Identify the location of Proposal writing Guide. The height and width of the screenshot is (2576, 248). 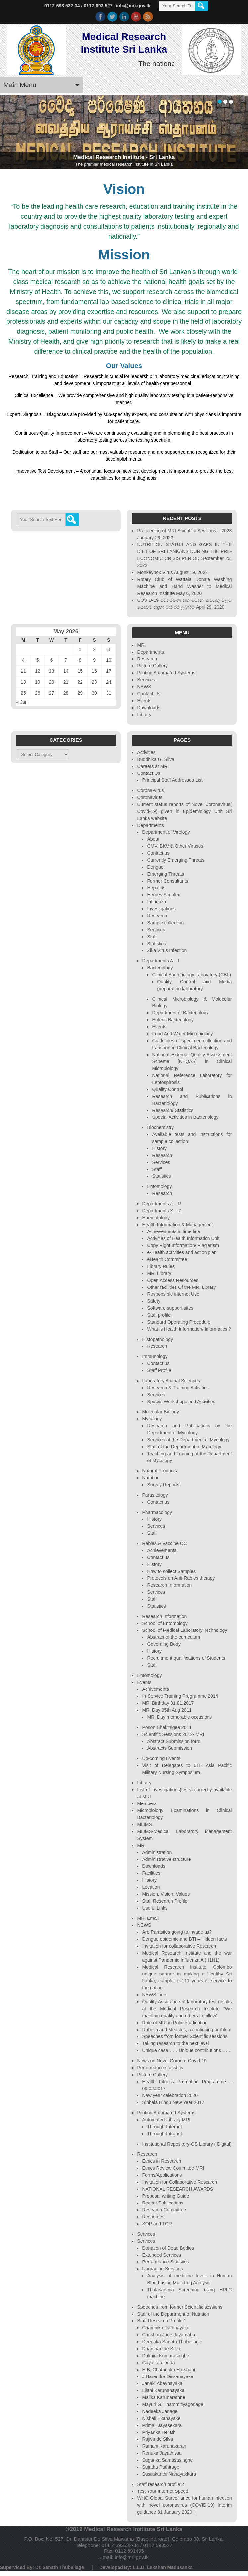
(165, 2196).